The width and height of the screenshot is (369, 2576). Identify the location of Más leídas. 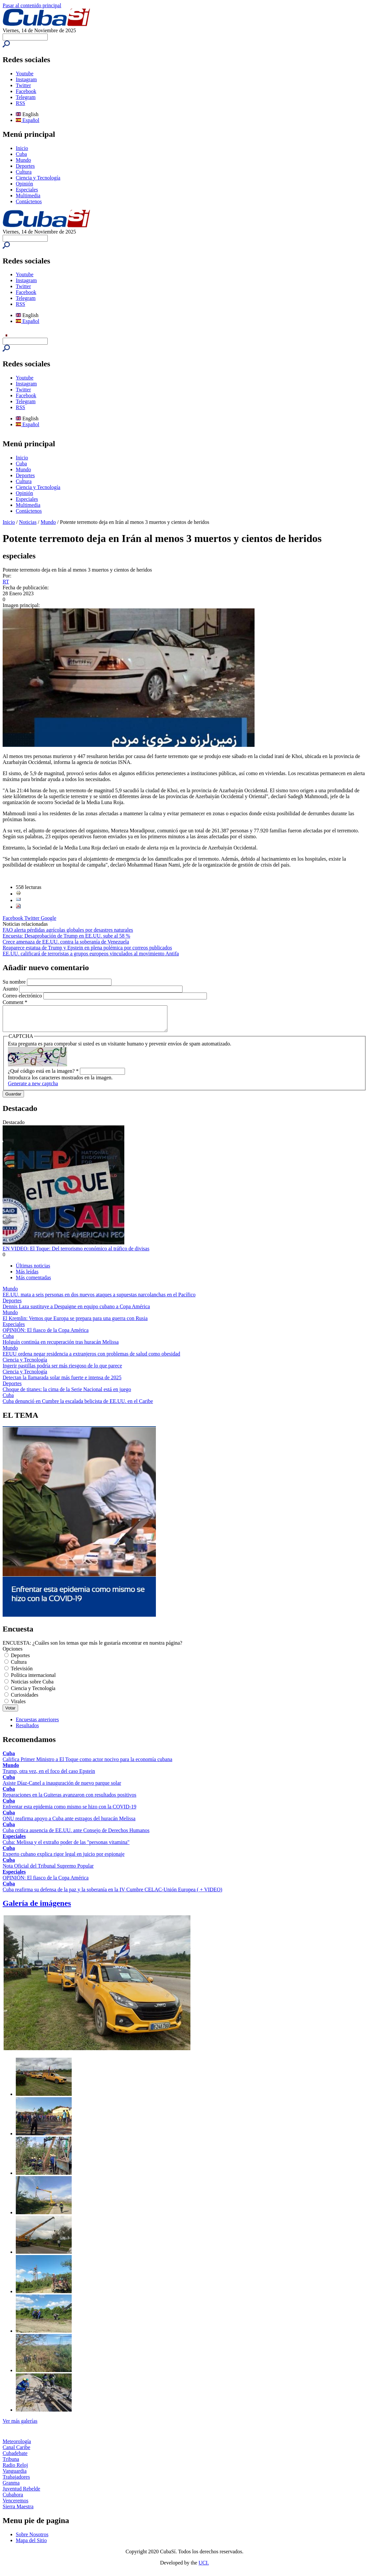
(27, 1276).